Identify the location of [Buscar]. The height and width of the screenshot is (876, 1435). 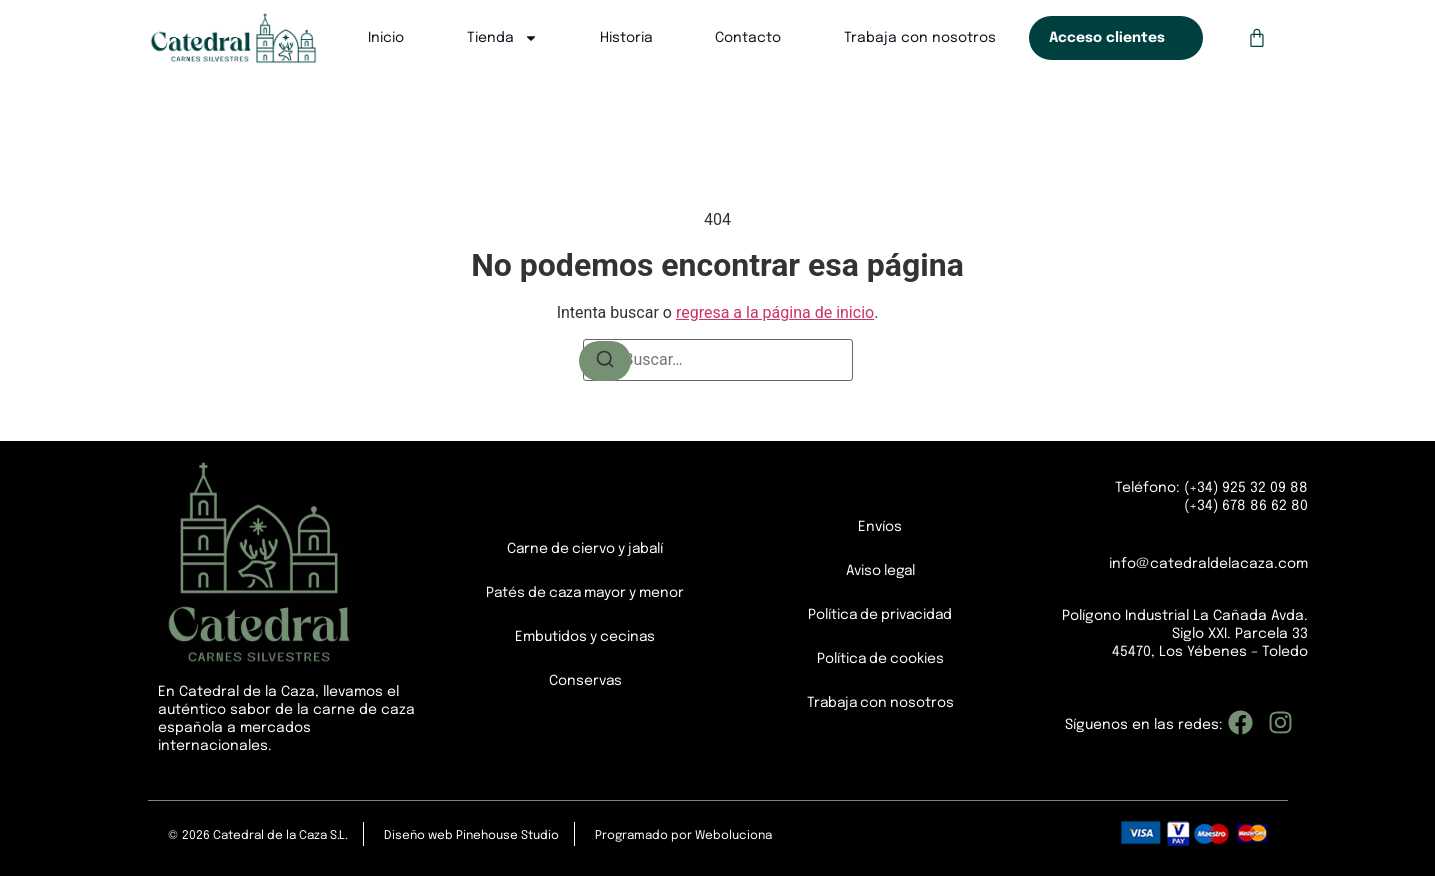
(605, 361).